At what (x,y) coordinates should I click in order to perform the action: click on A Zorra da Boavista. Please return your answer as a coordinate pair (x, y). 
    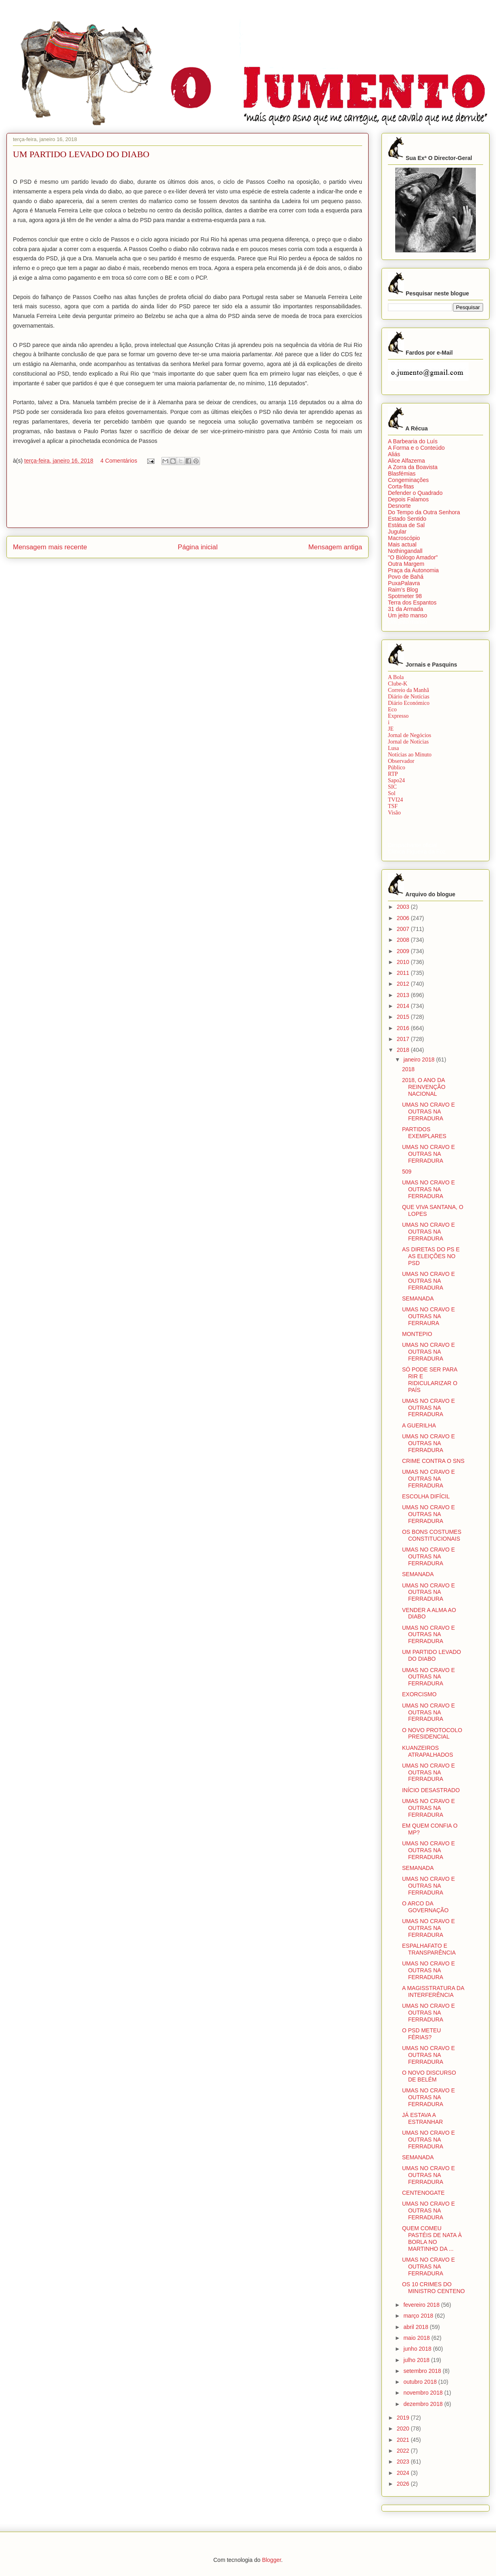
    Looking at the image, I should click on (413, 467).